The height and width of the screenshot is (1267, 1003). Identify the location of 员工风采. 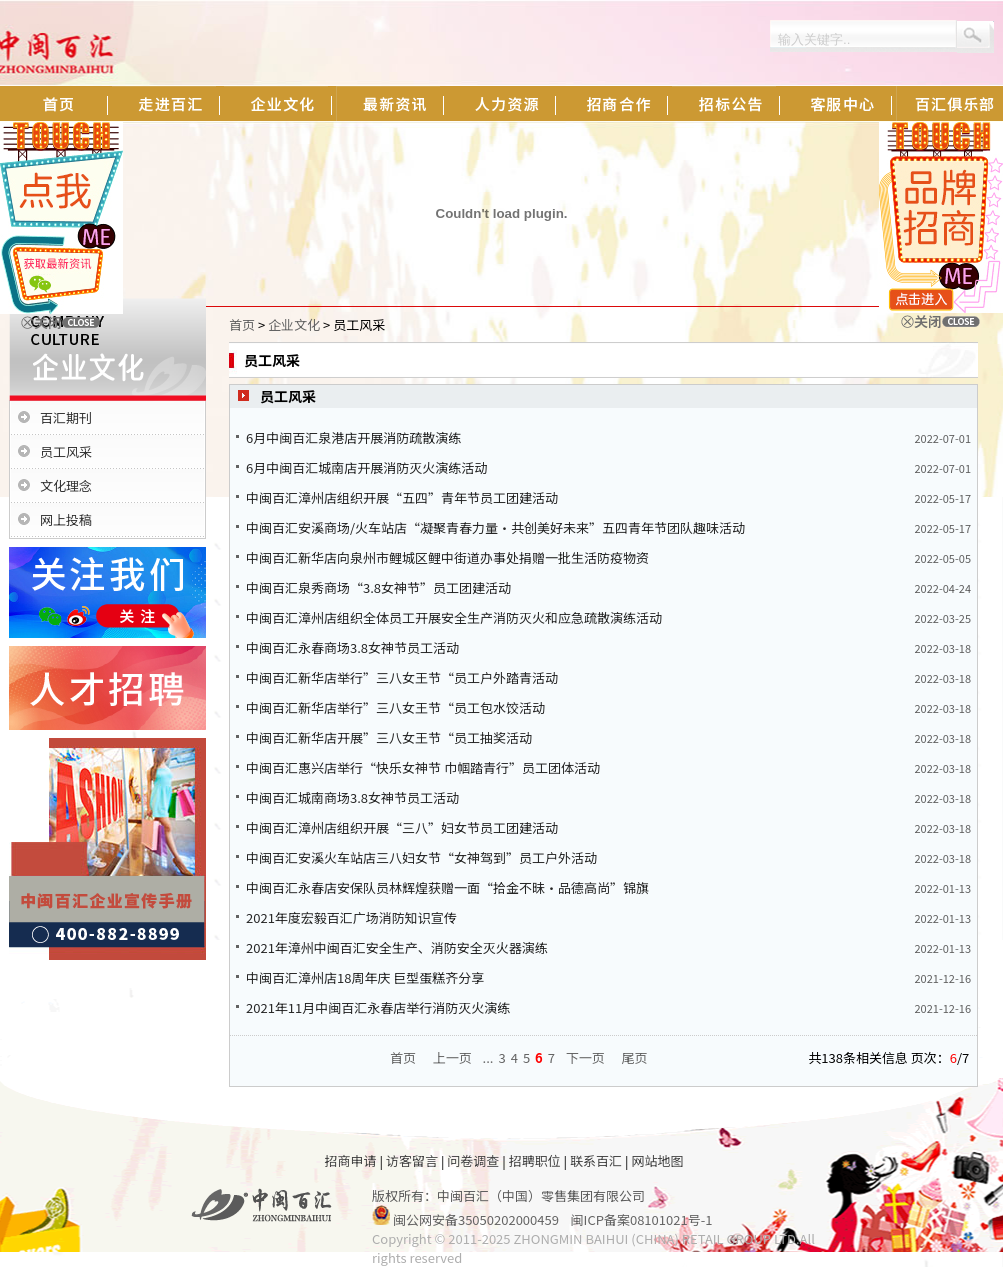
(66, 451).